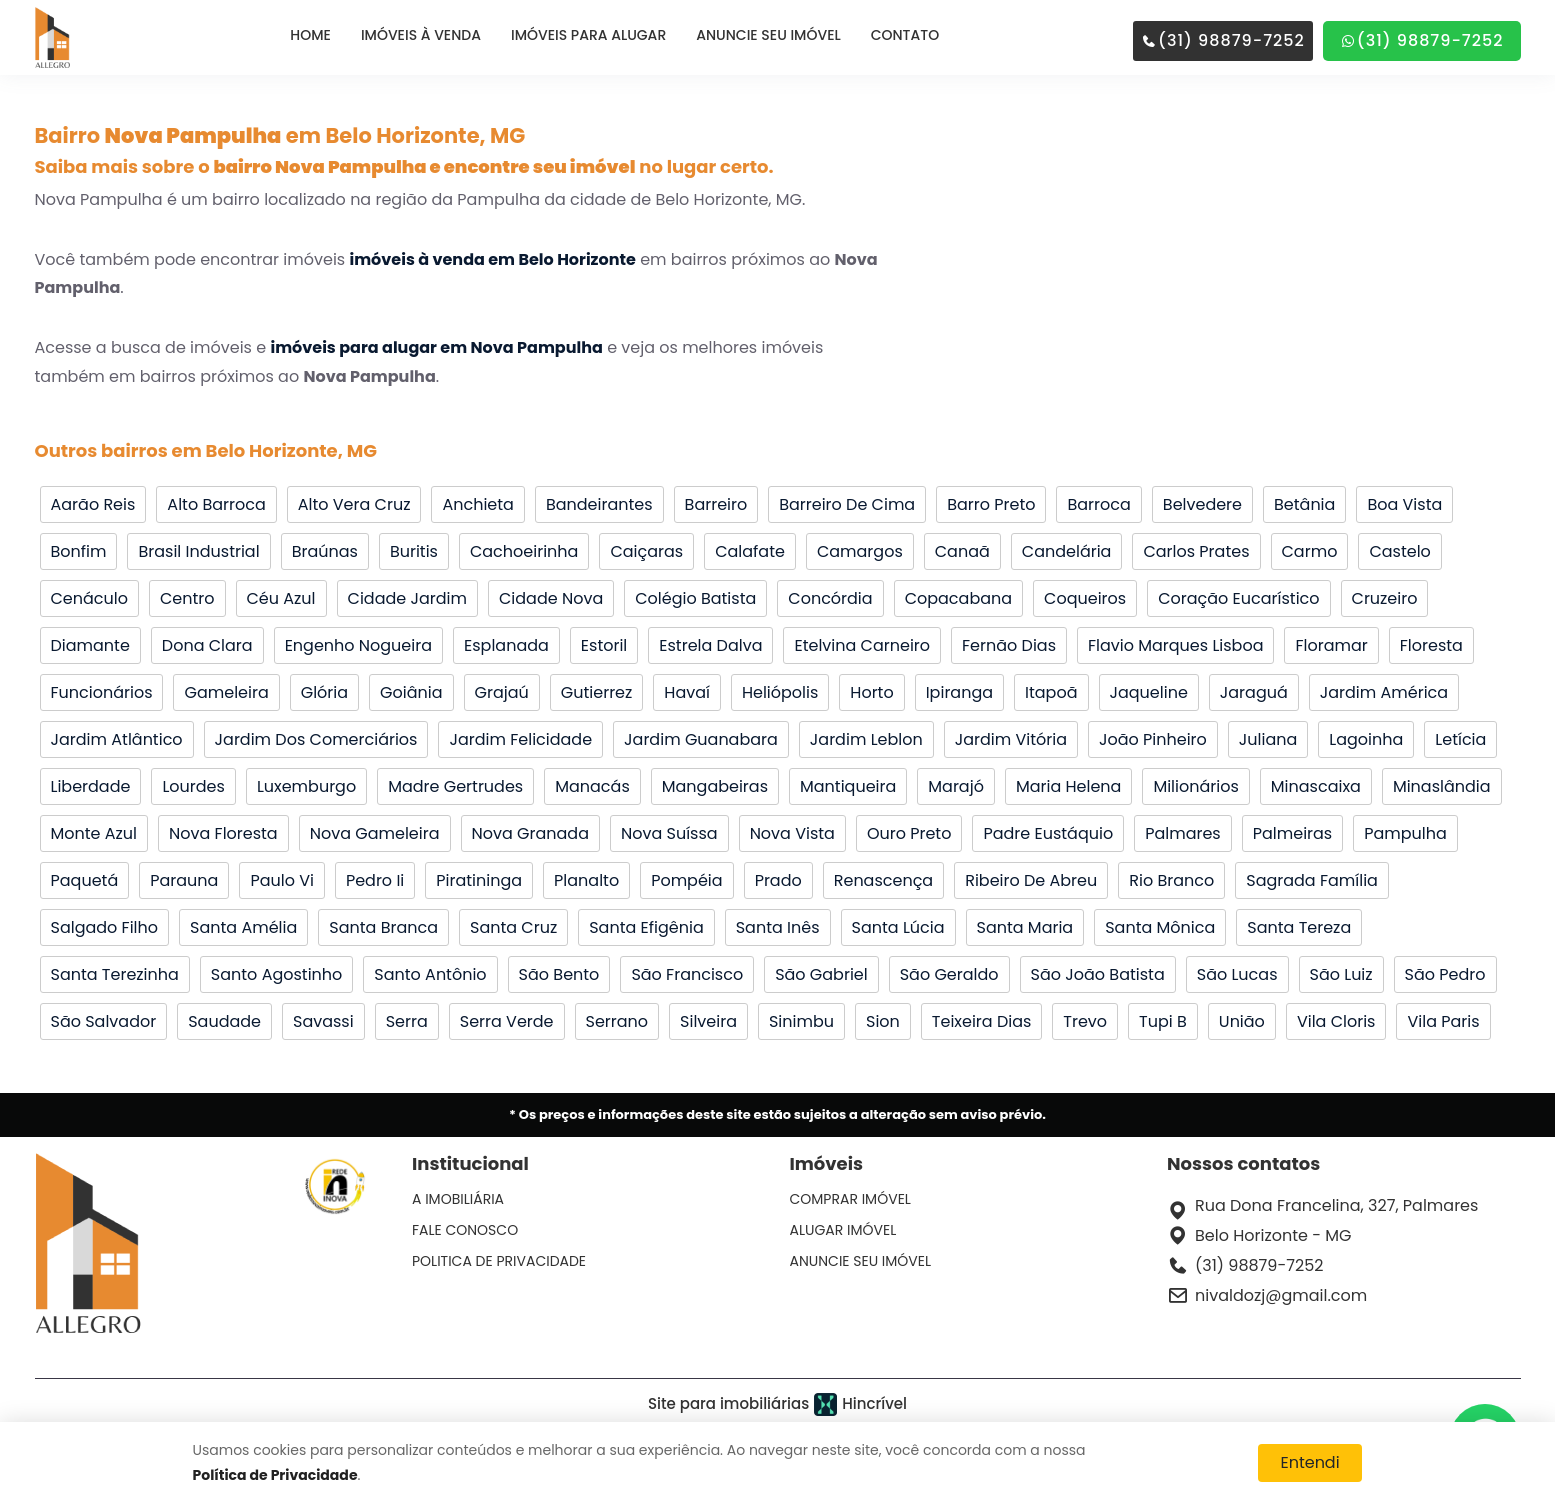  What do you see at coordinates (1196, 551) in the screenshot?
I see `Carlos Prates` at bounding box center [1196, 551].